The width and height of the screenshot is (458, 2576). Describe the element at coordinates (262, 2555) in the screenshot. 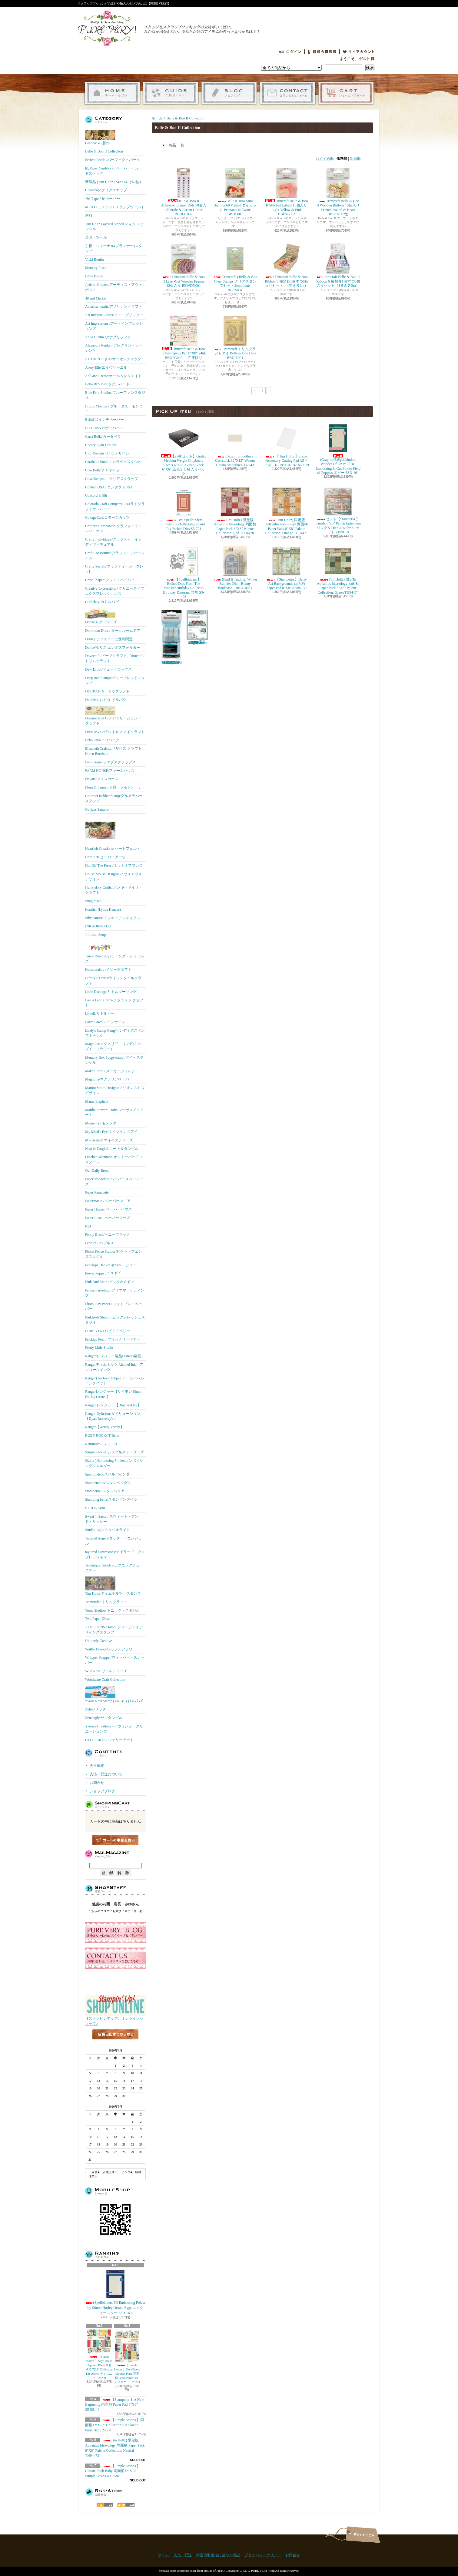

I see `プライバシーポリシー` at that location.